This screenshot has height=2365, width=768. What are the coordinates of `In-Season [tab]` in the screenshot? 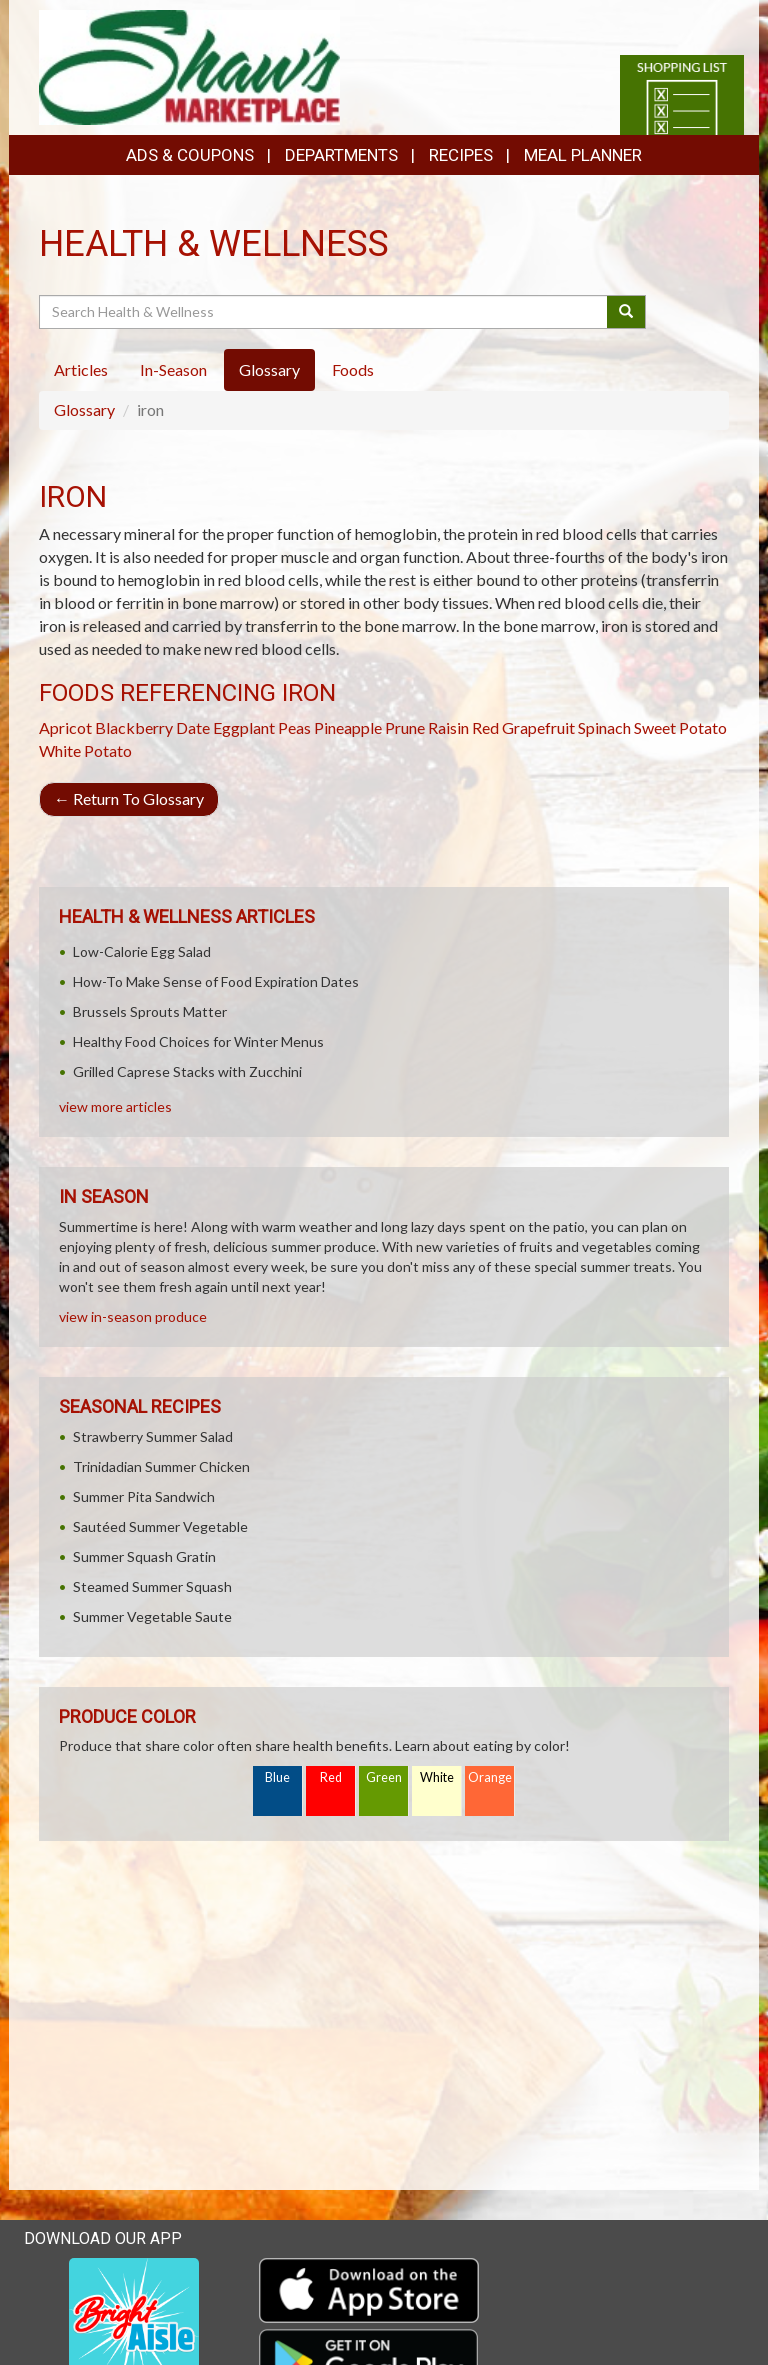 It's located at (173, 369).